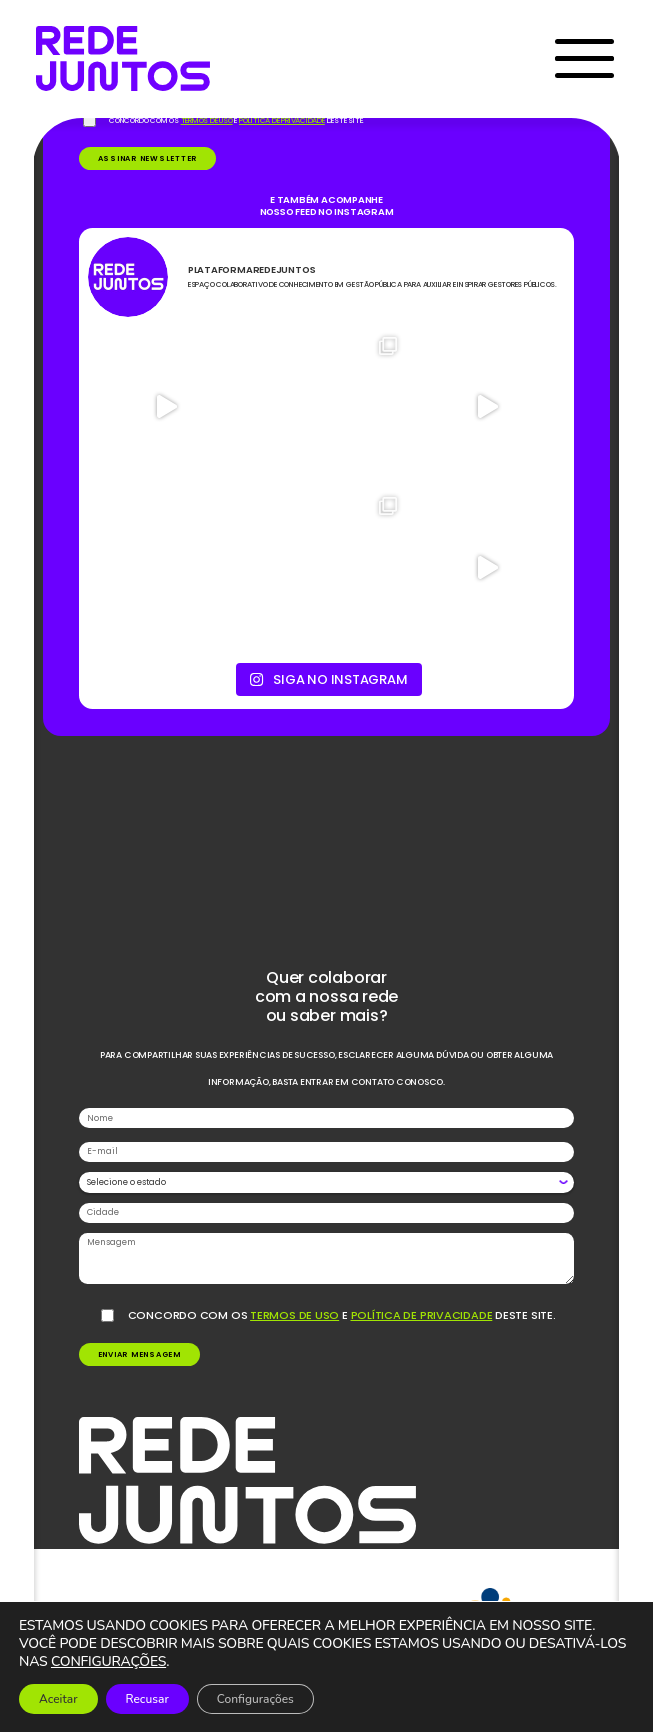  Describe the element at coordinates (422, 1315) in the screenshot. I see `política de privacidade` at that location.